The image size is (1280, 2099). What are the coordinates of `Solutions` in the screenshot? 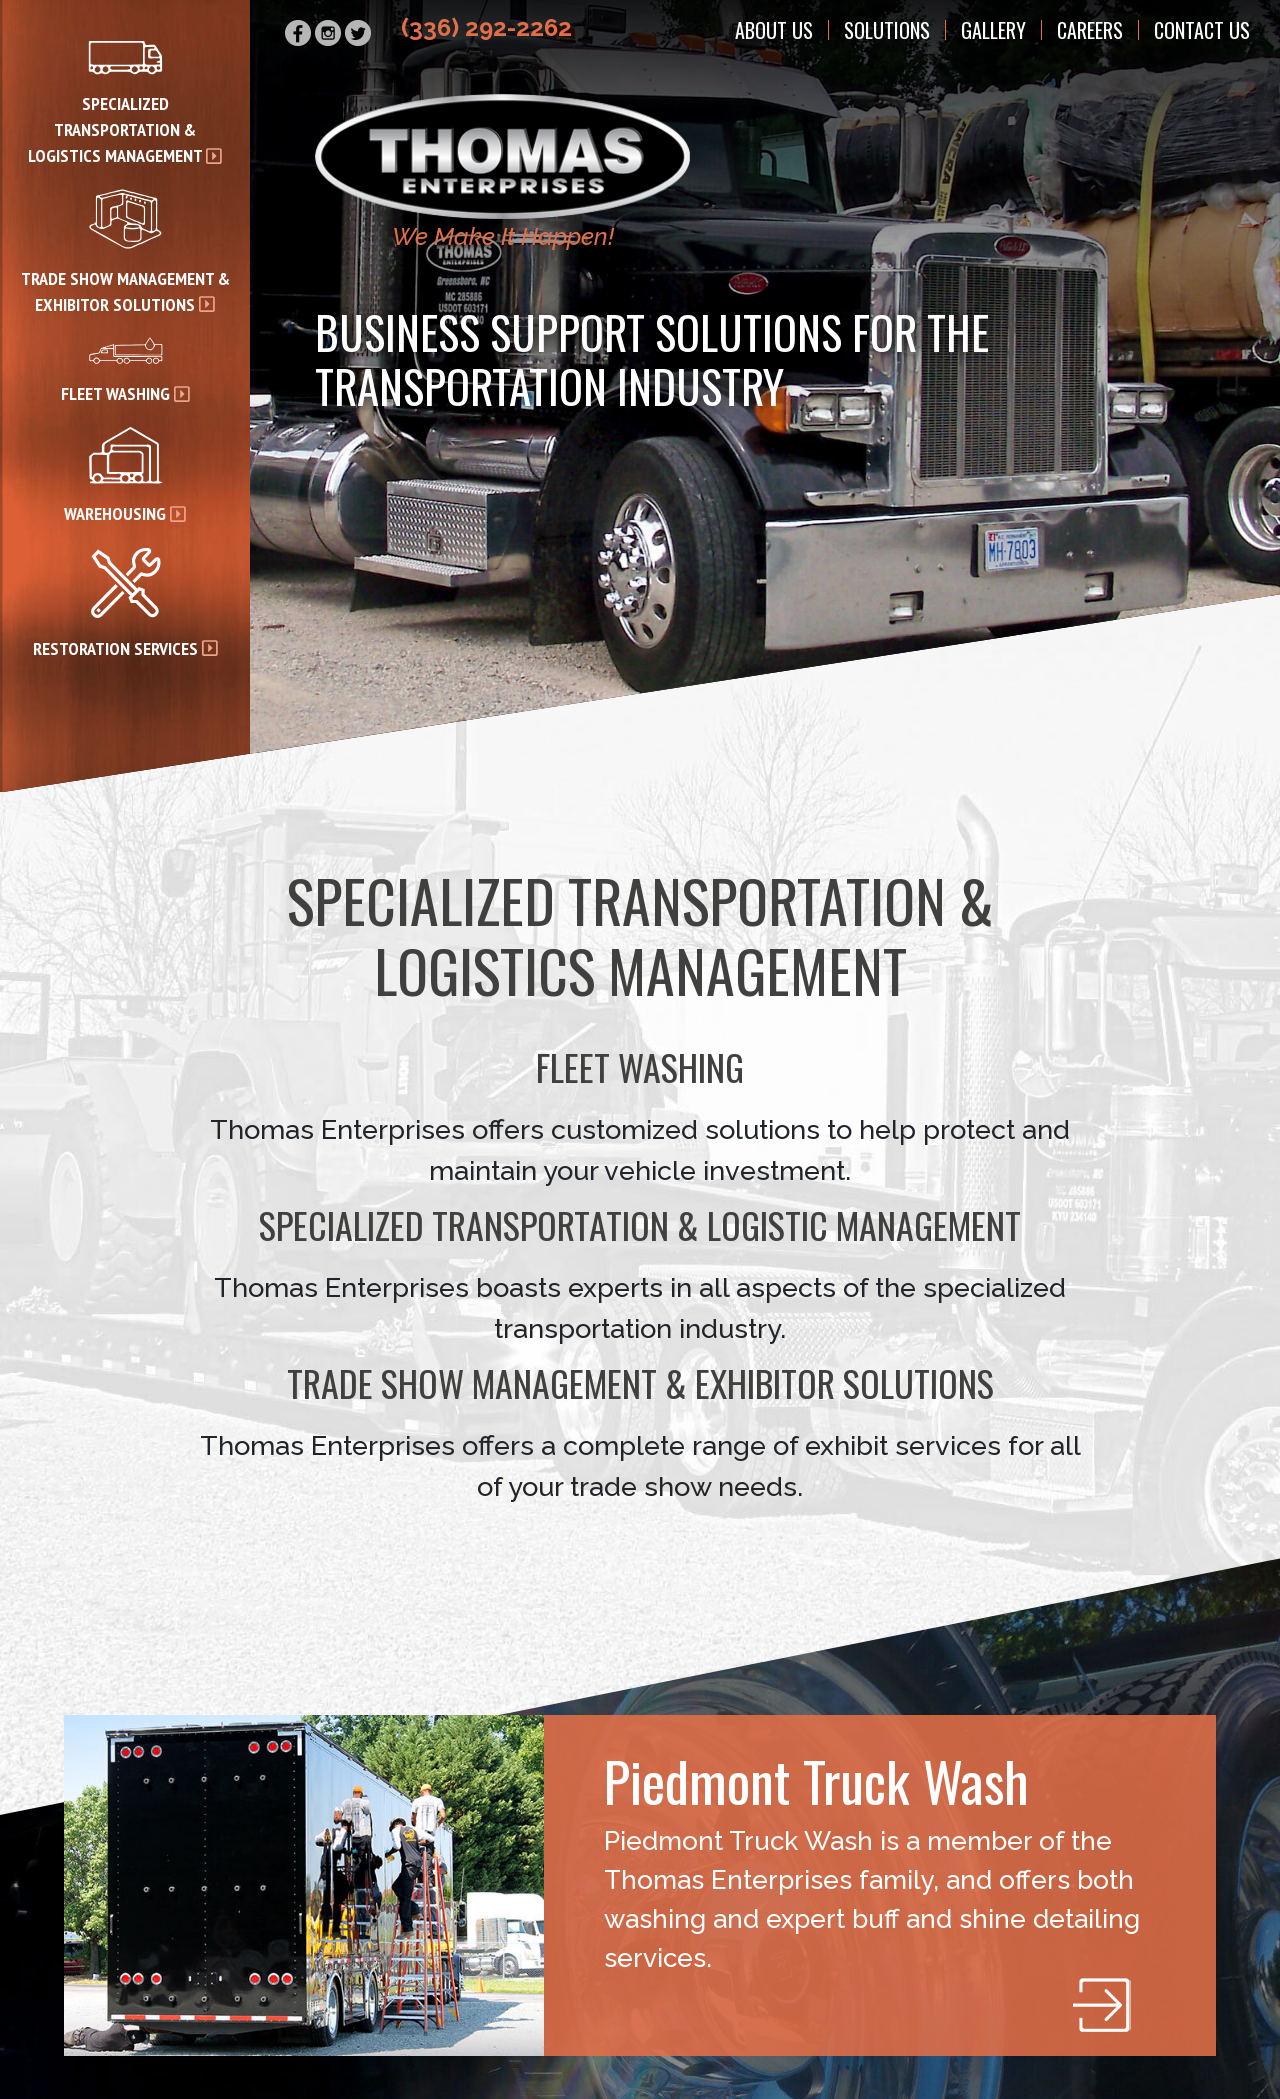 It's located at (887, 30).